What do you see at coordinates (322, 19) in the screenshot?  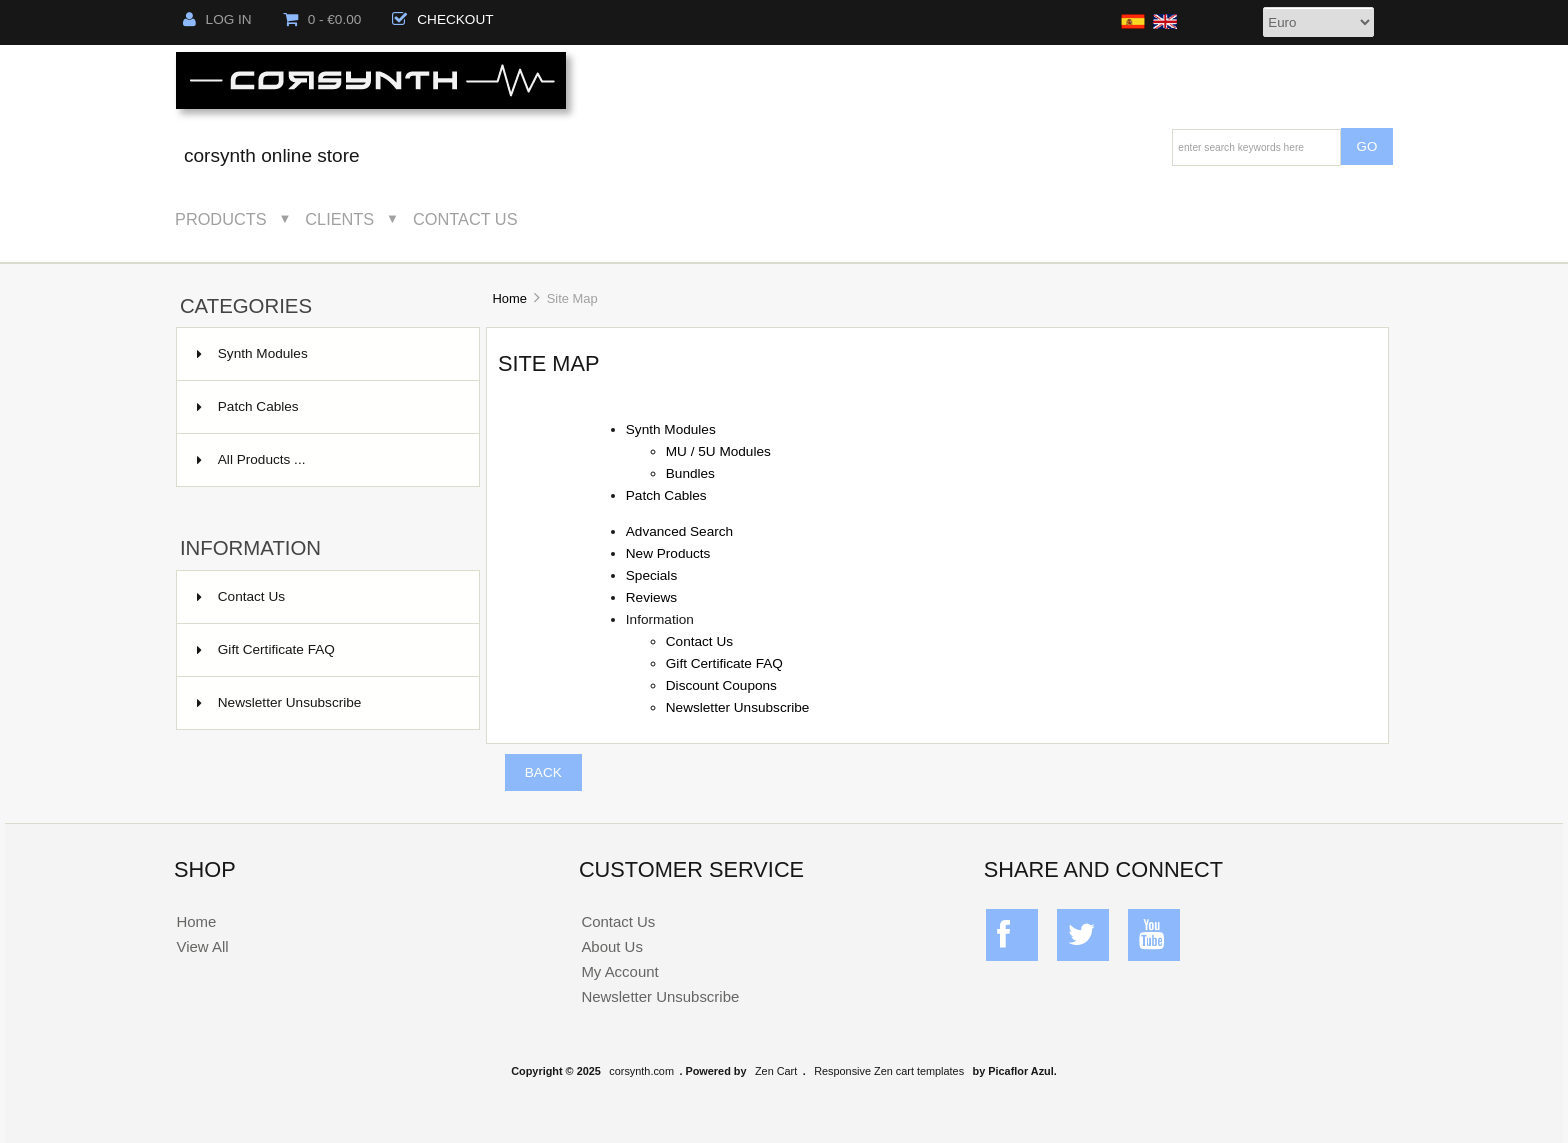 I see `0 - €0.00` at bounding box center [322, 19].